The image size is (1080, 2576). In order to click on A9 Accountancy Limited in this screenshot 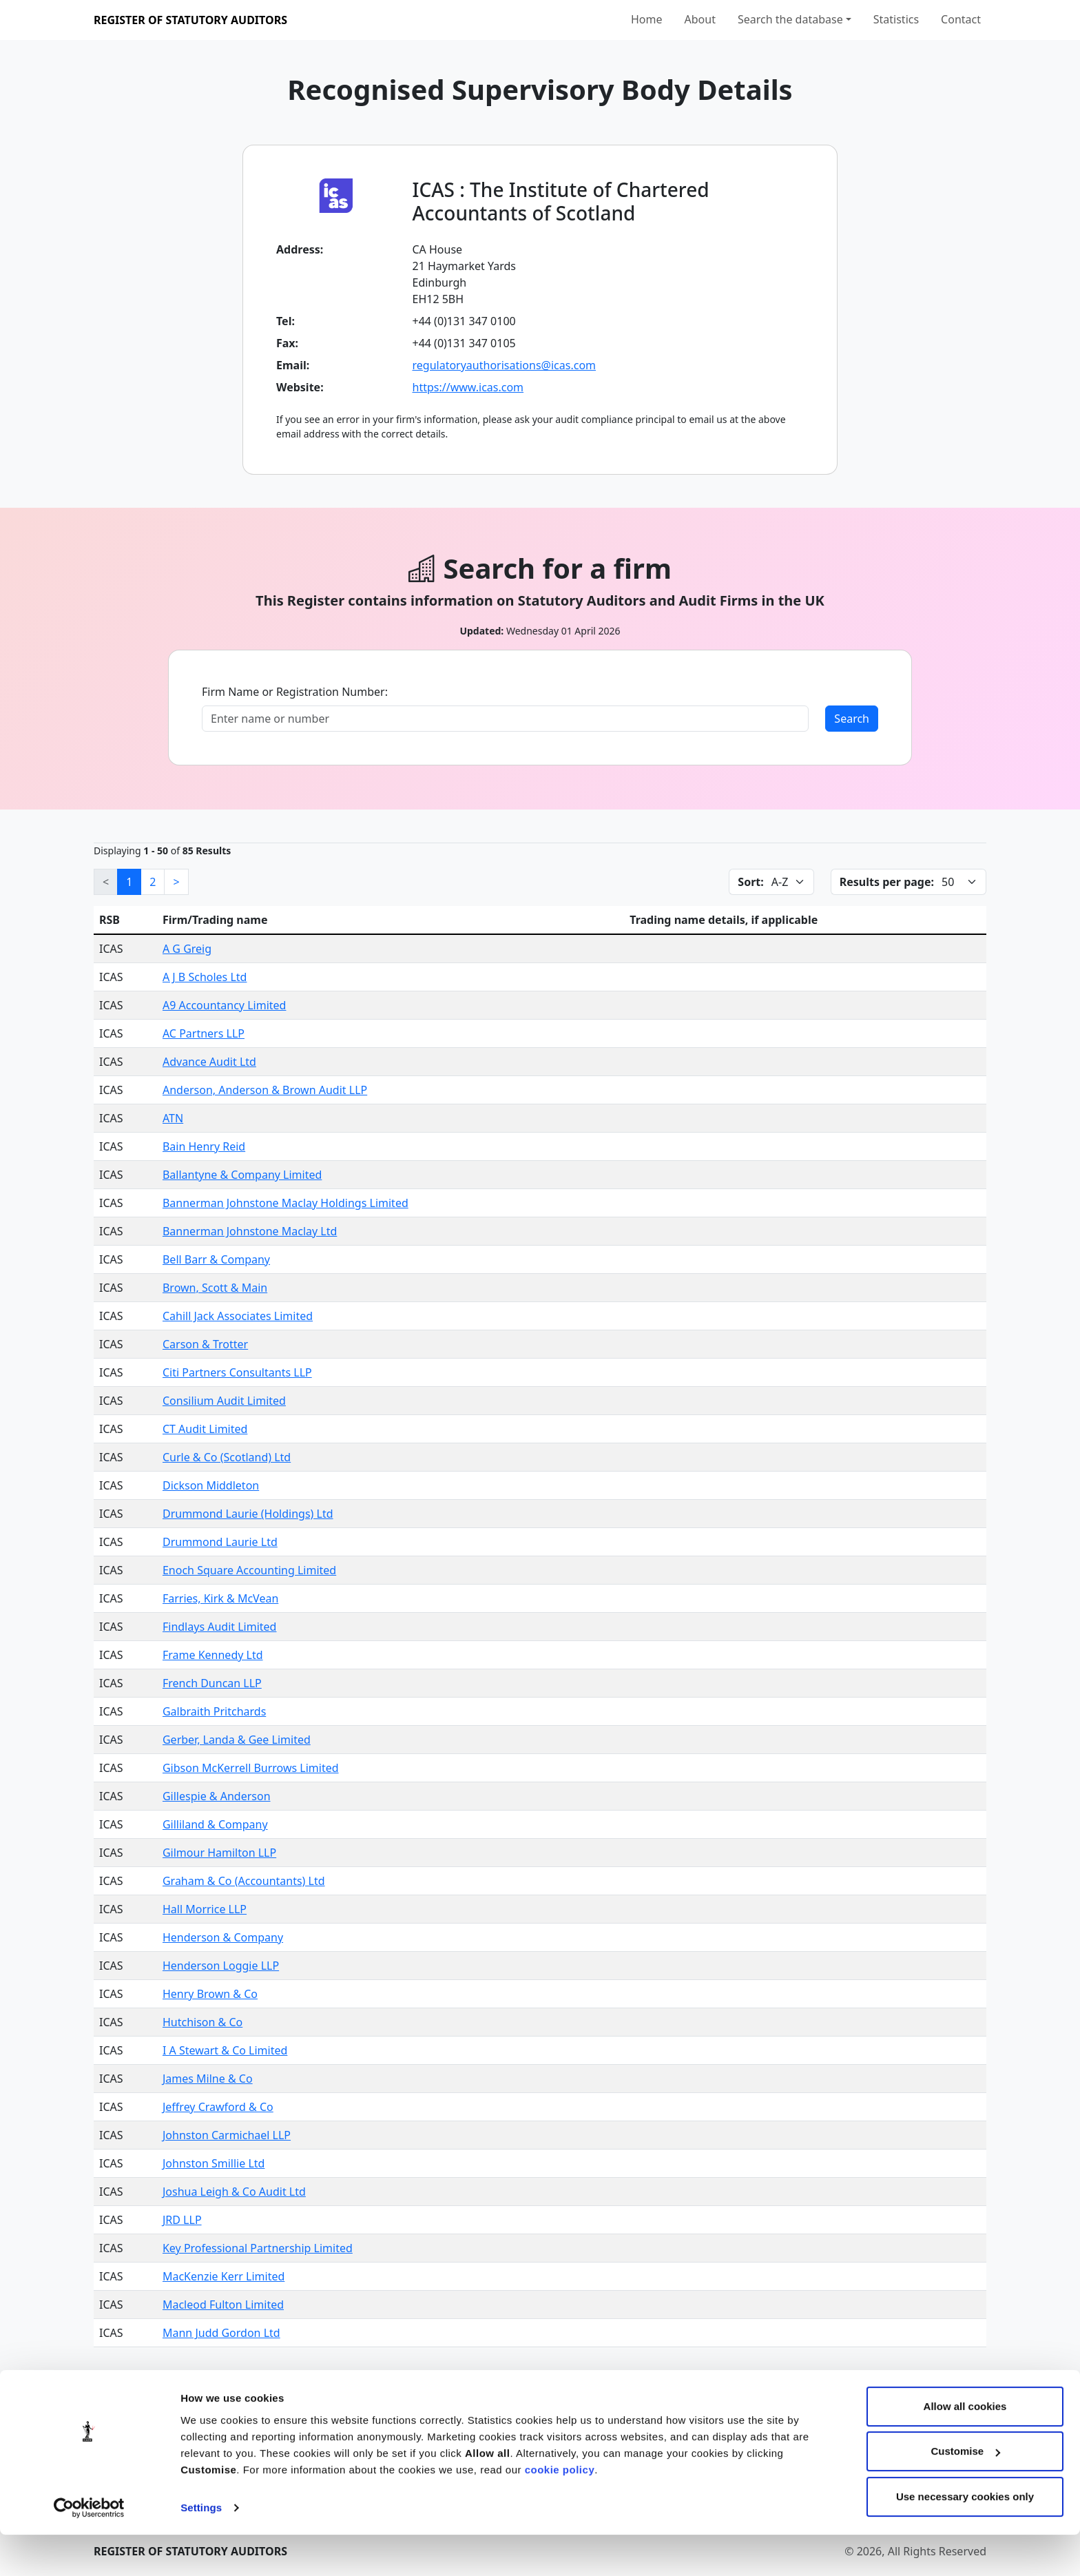, I will do `click(224, 1005)`.